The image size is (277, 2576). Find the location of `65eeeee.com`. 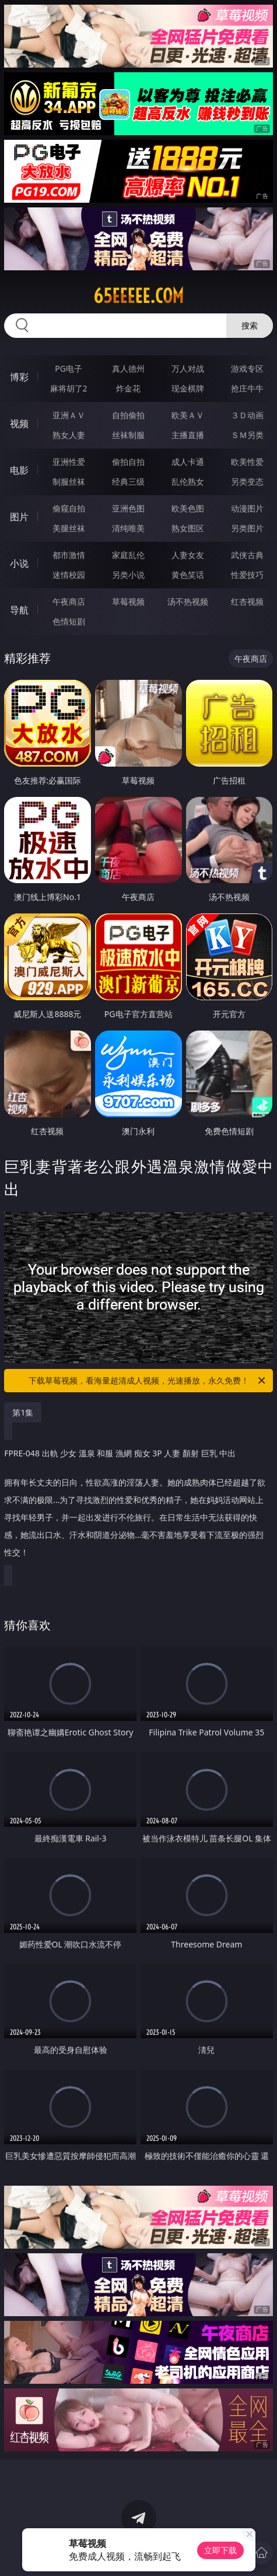

65eeeee.com is located at coordinates (138, 296).